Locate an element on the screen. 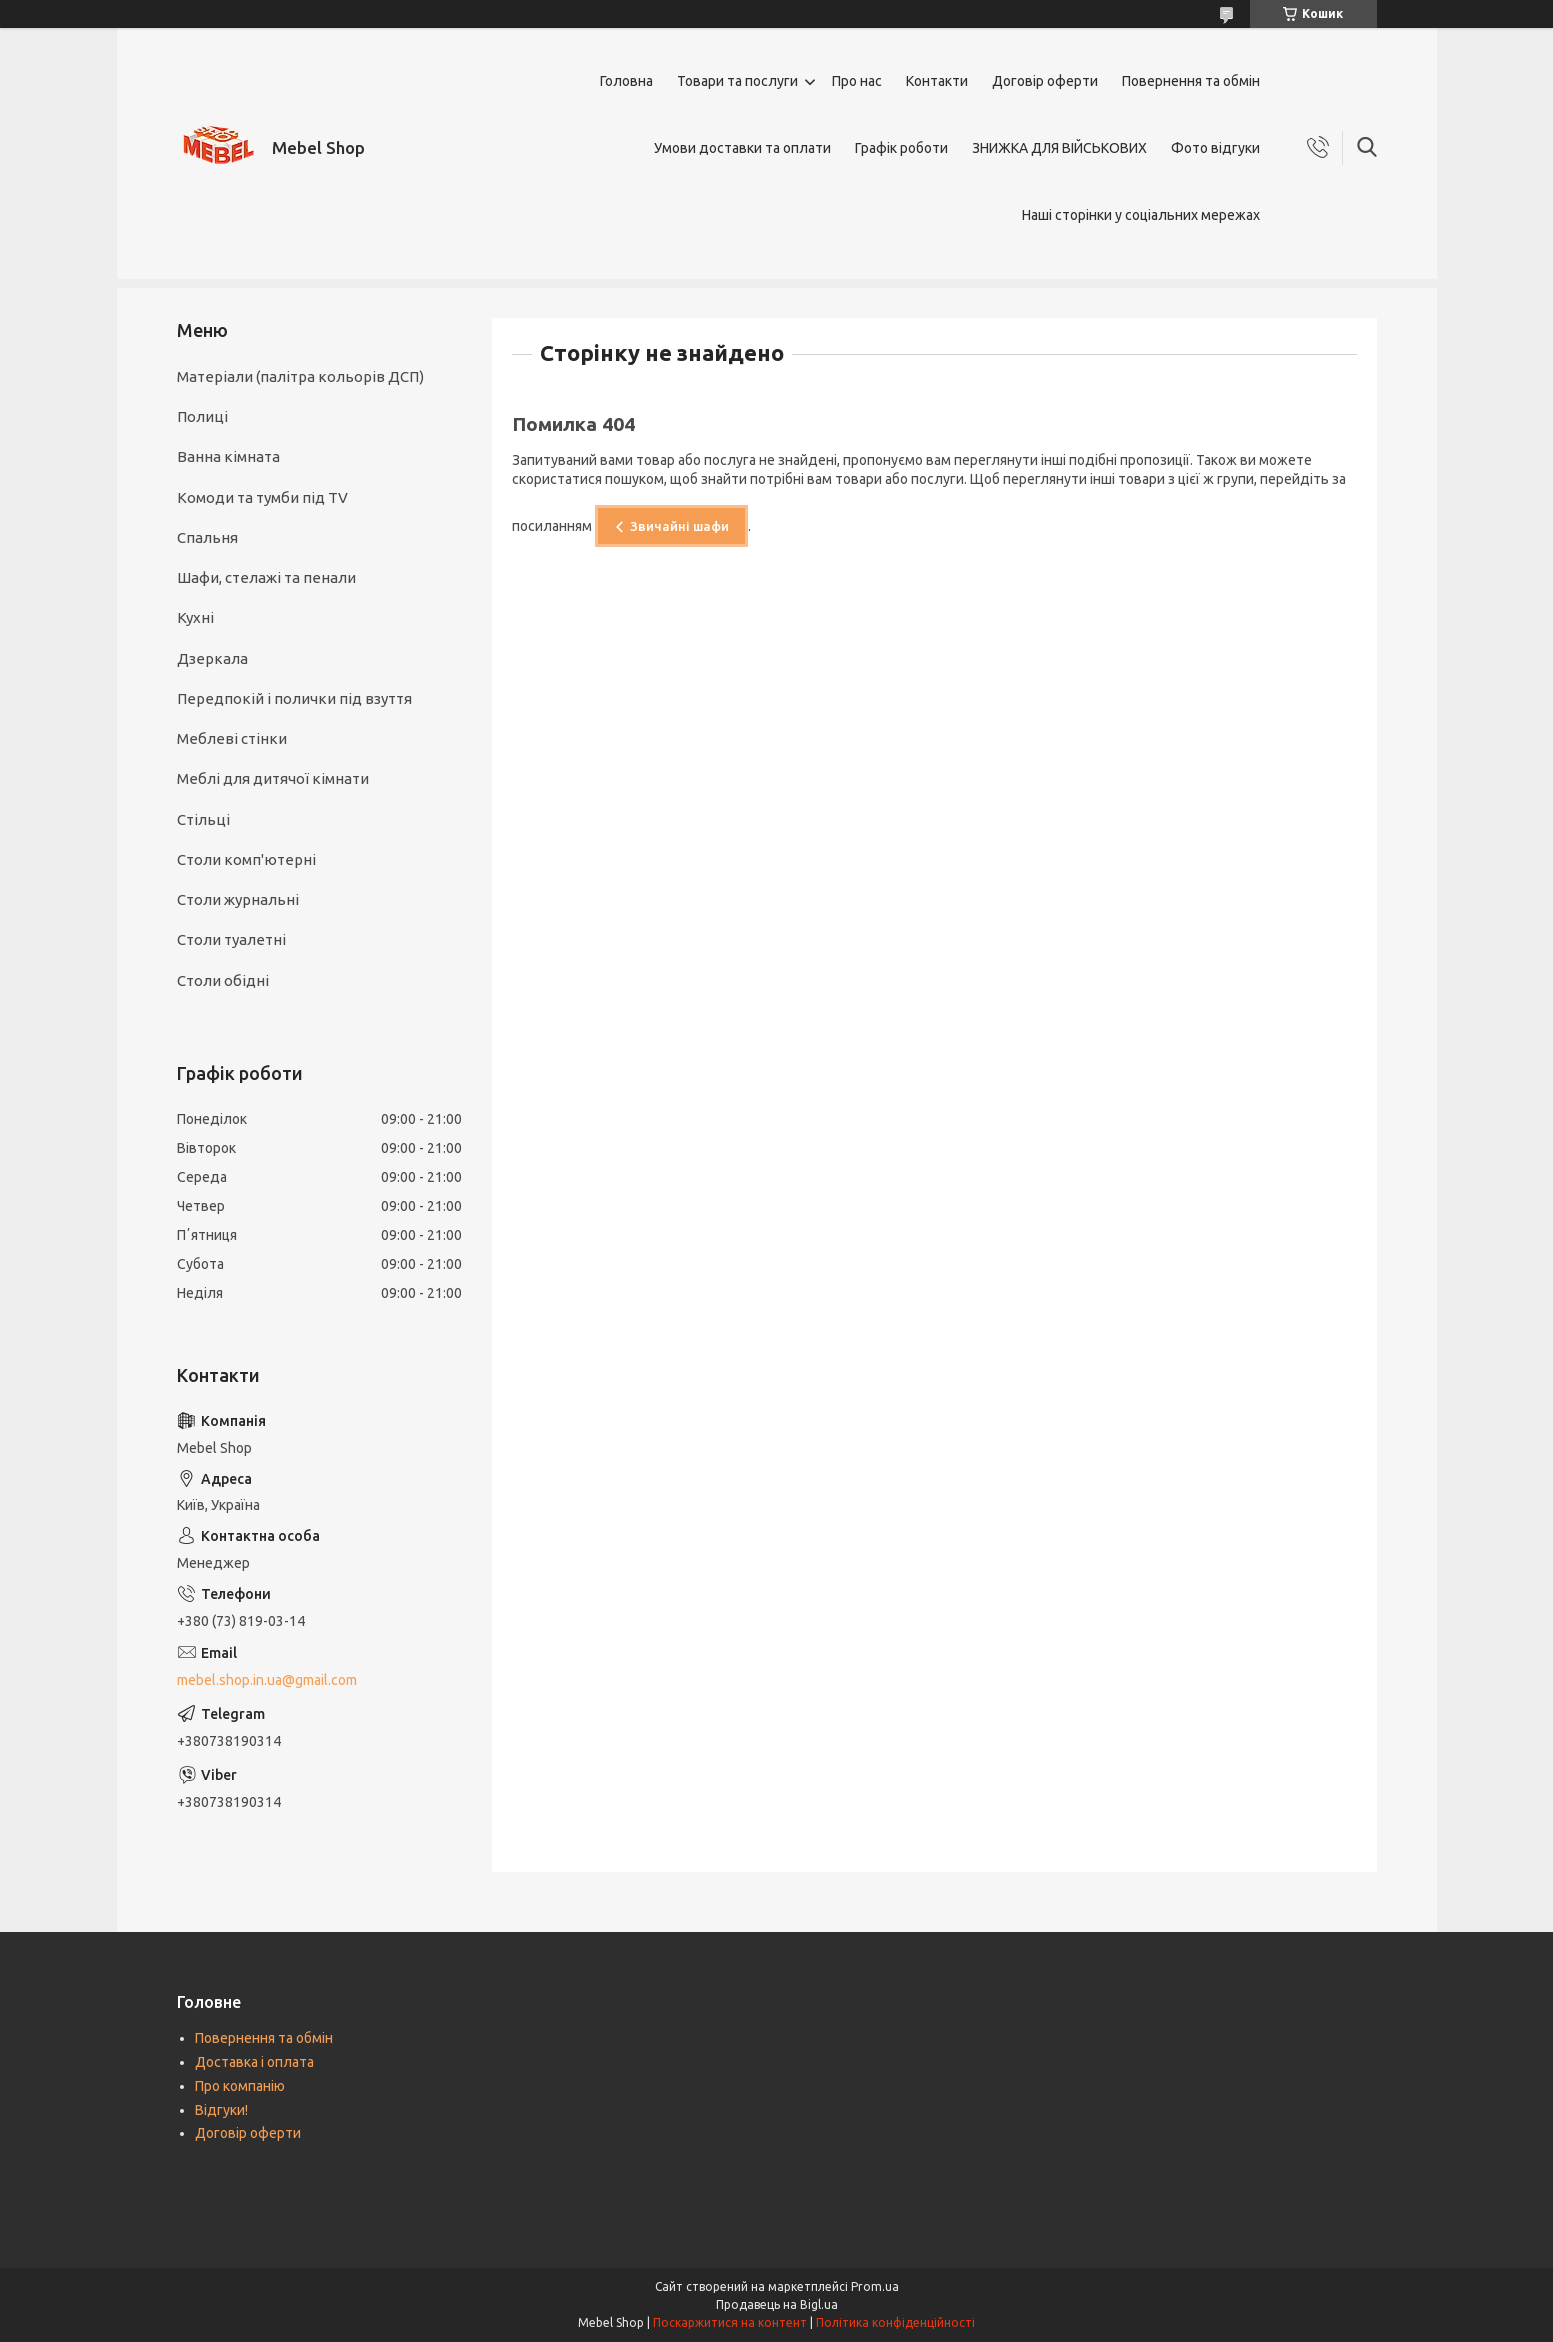  Головна is located at coordinates (626, 81).